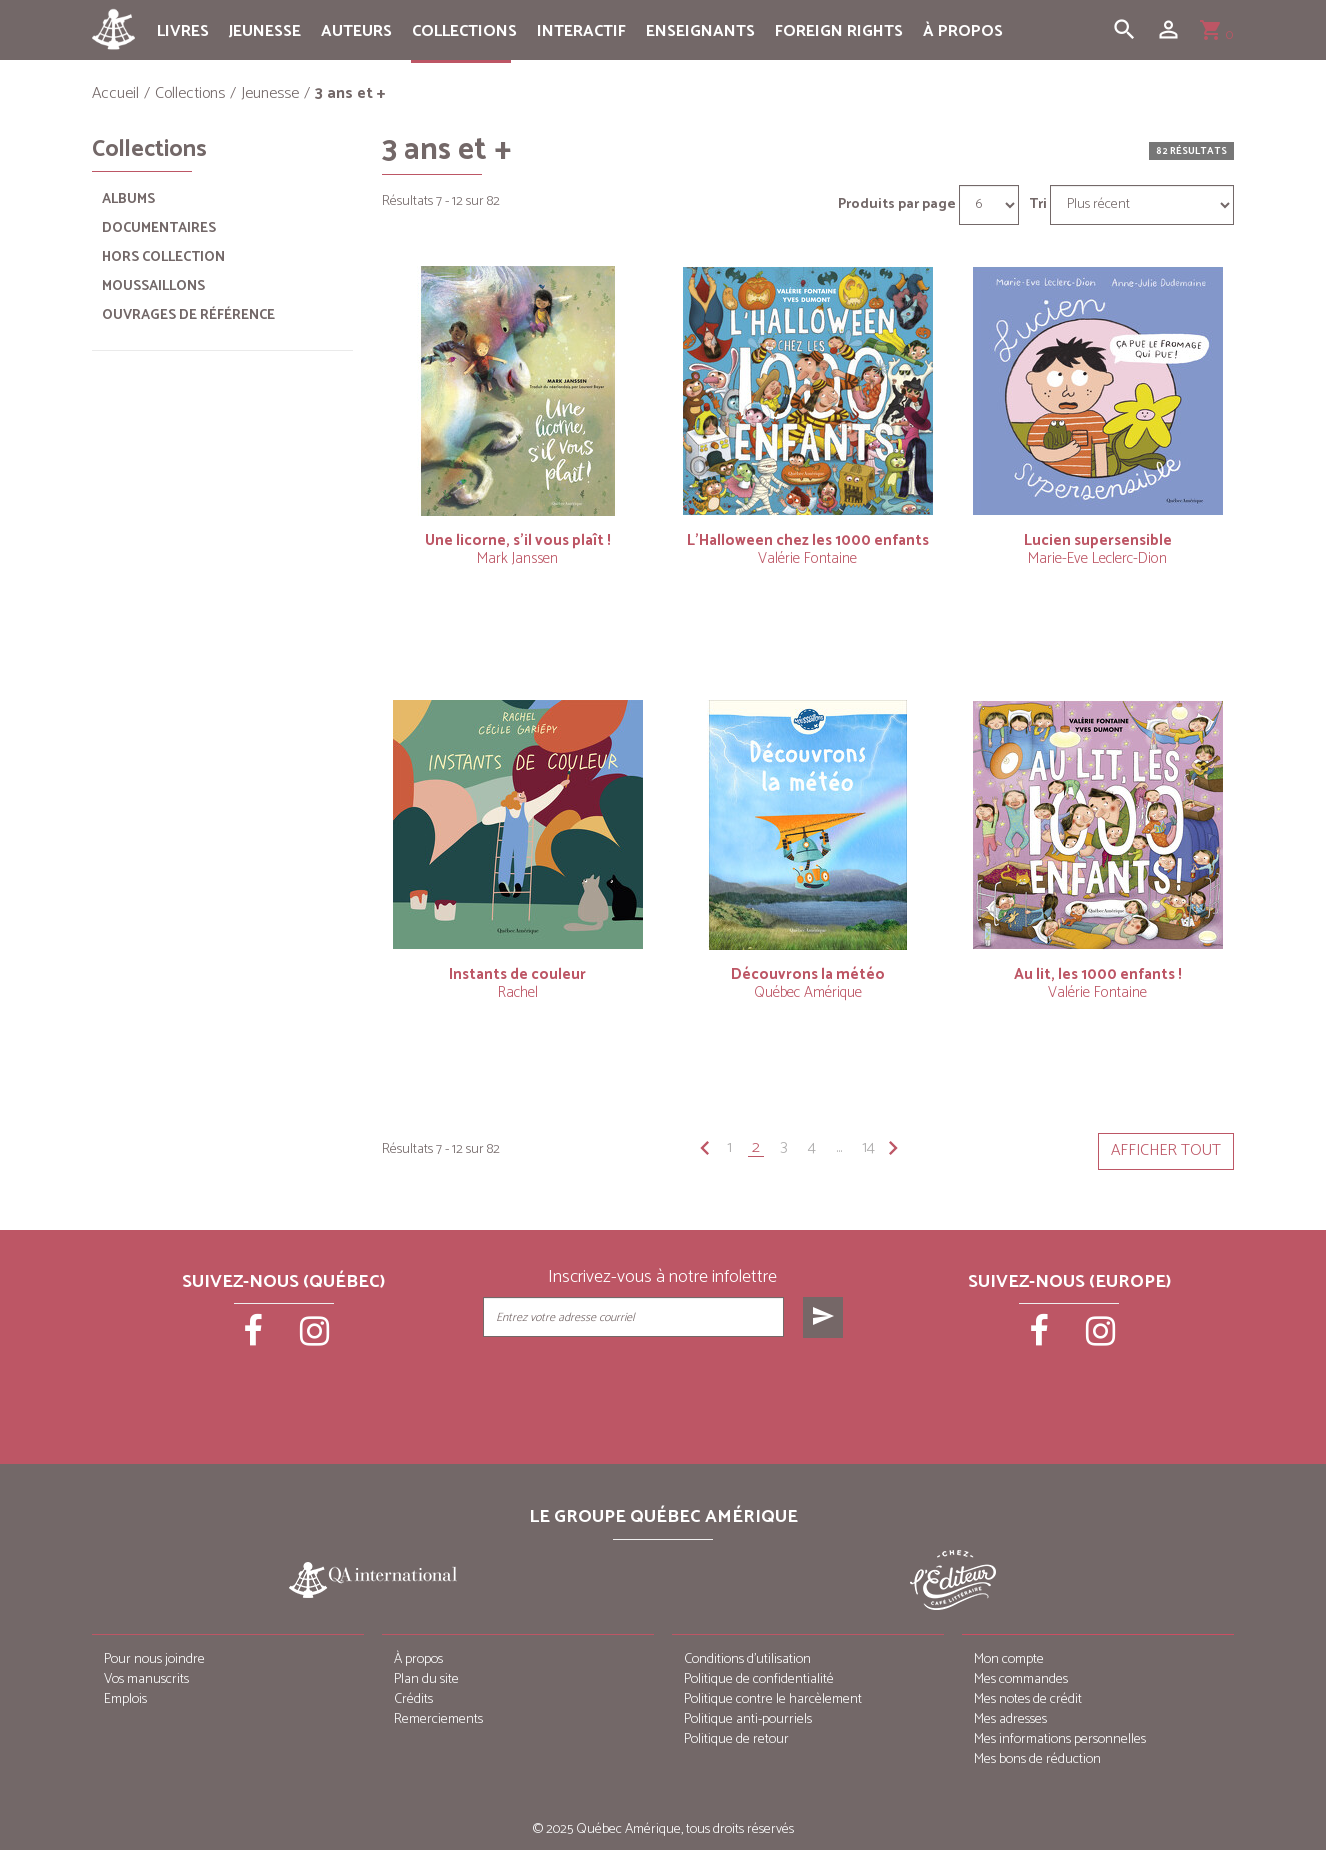 This screenshot has height=1850, width=1326. What do you see at coordinates (265, 31) in the screenshot?
I see `Jeunesse` at bounding box center [265, 31].